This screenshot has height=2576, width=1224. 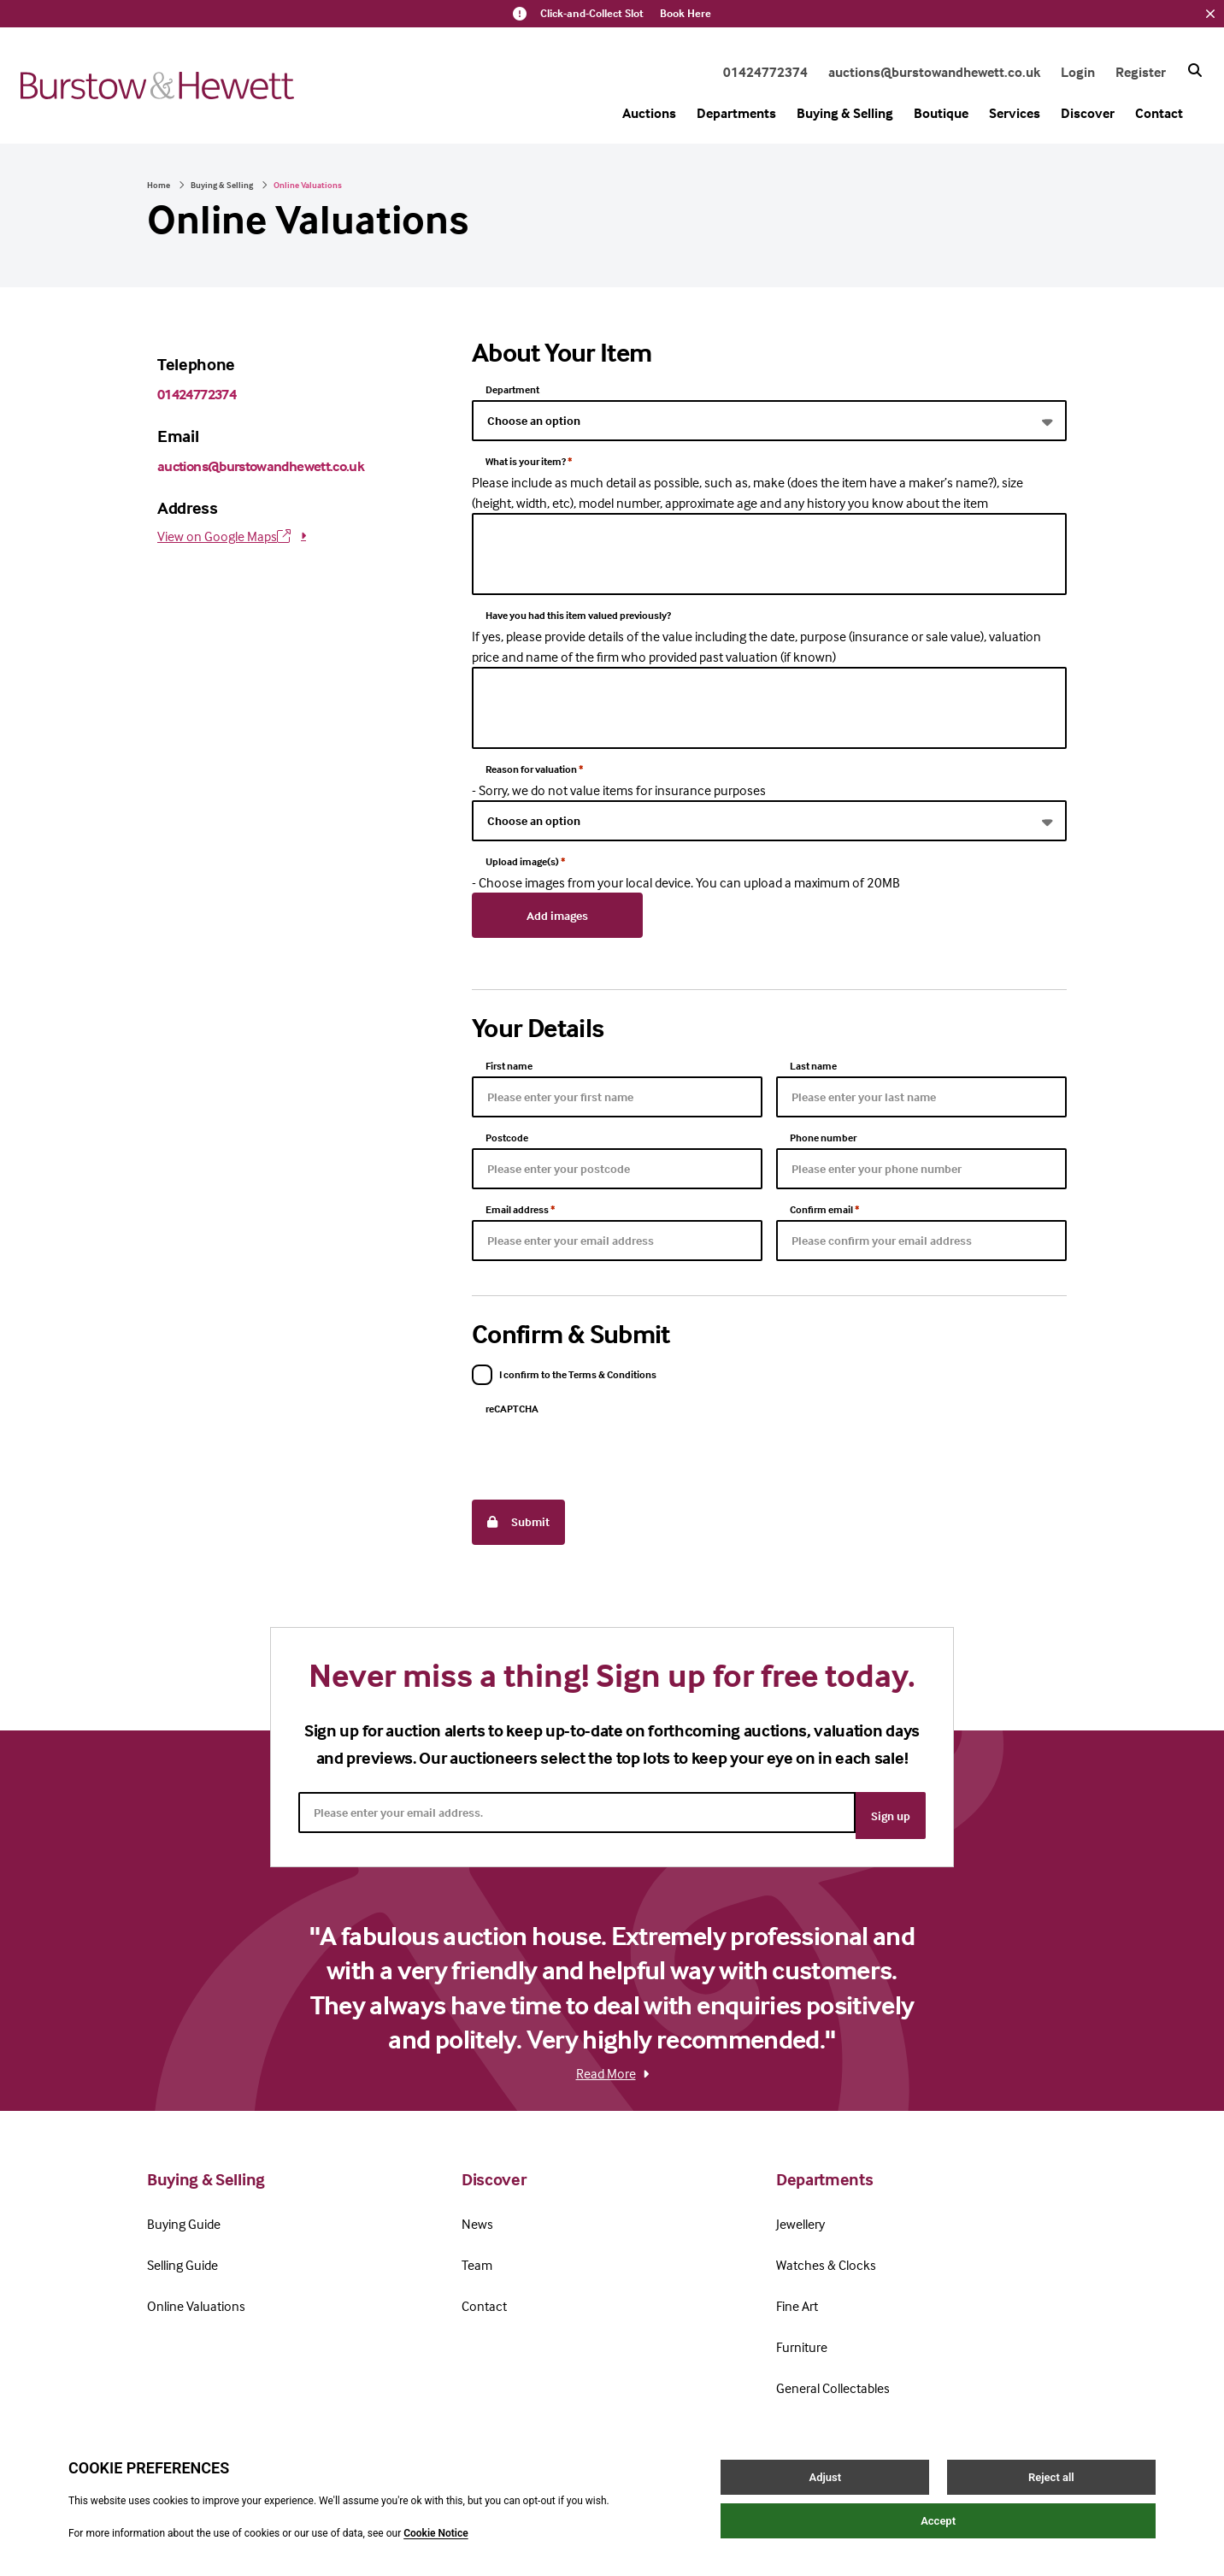 What do you see at coordinates (833, 2372) in the screenshot?
I see `General Collectables` at bounding box center [833, 2372].